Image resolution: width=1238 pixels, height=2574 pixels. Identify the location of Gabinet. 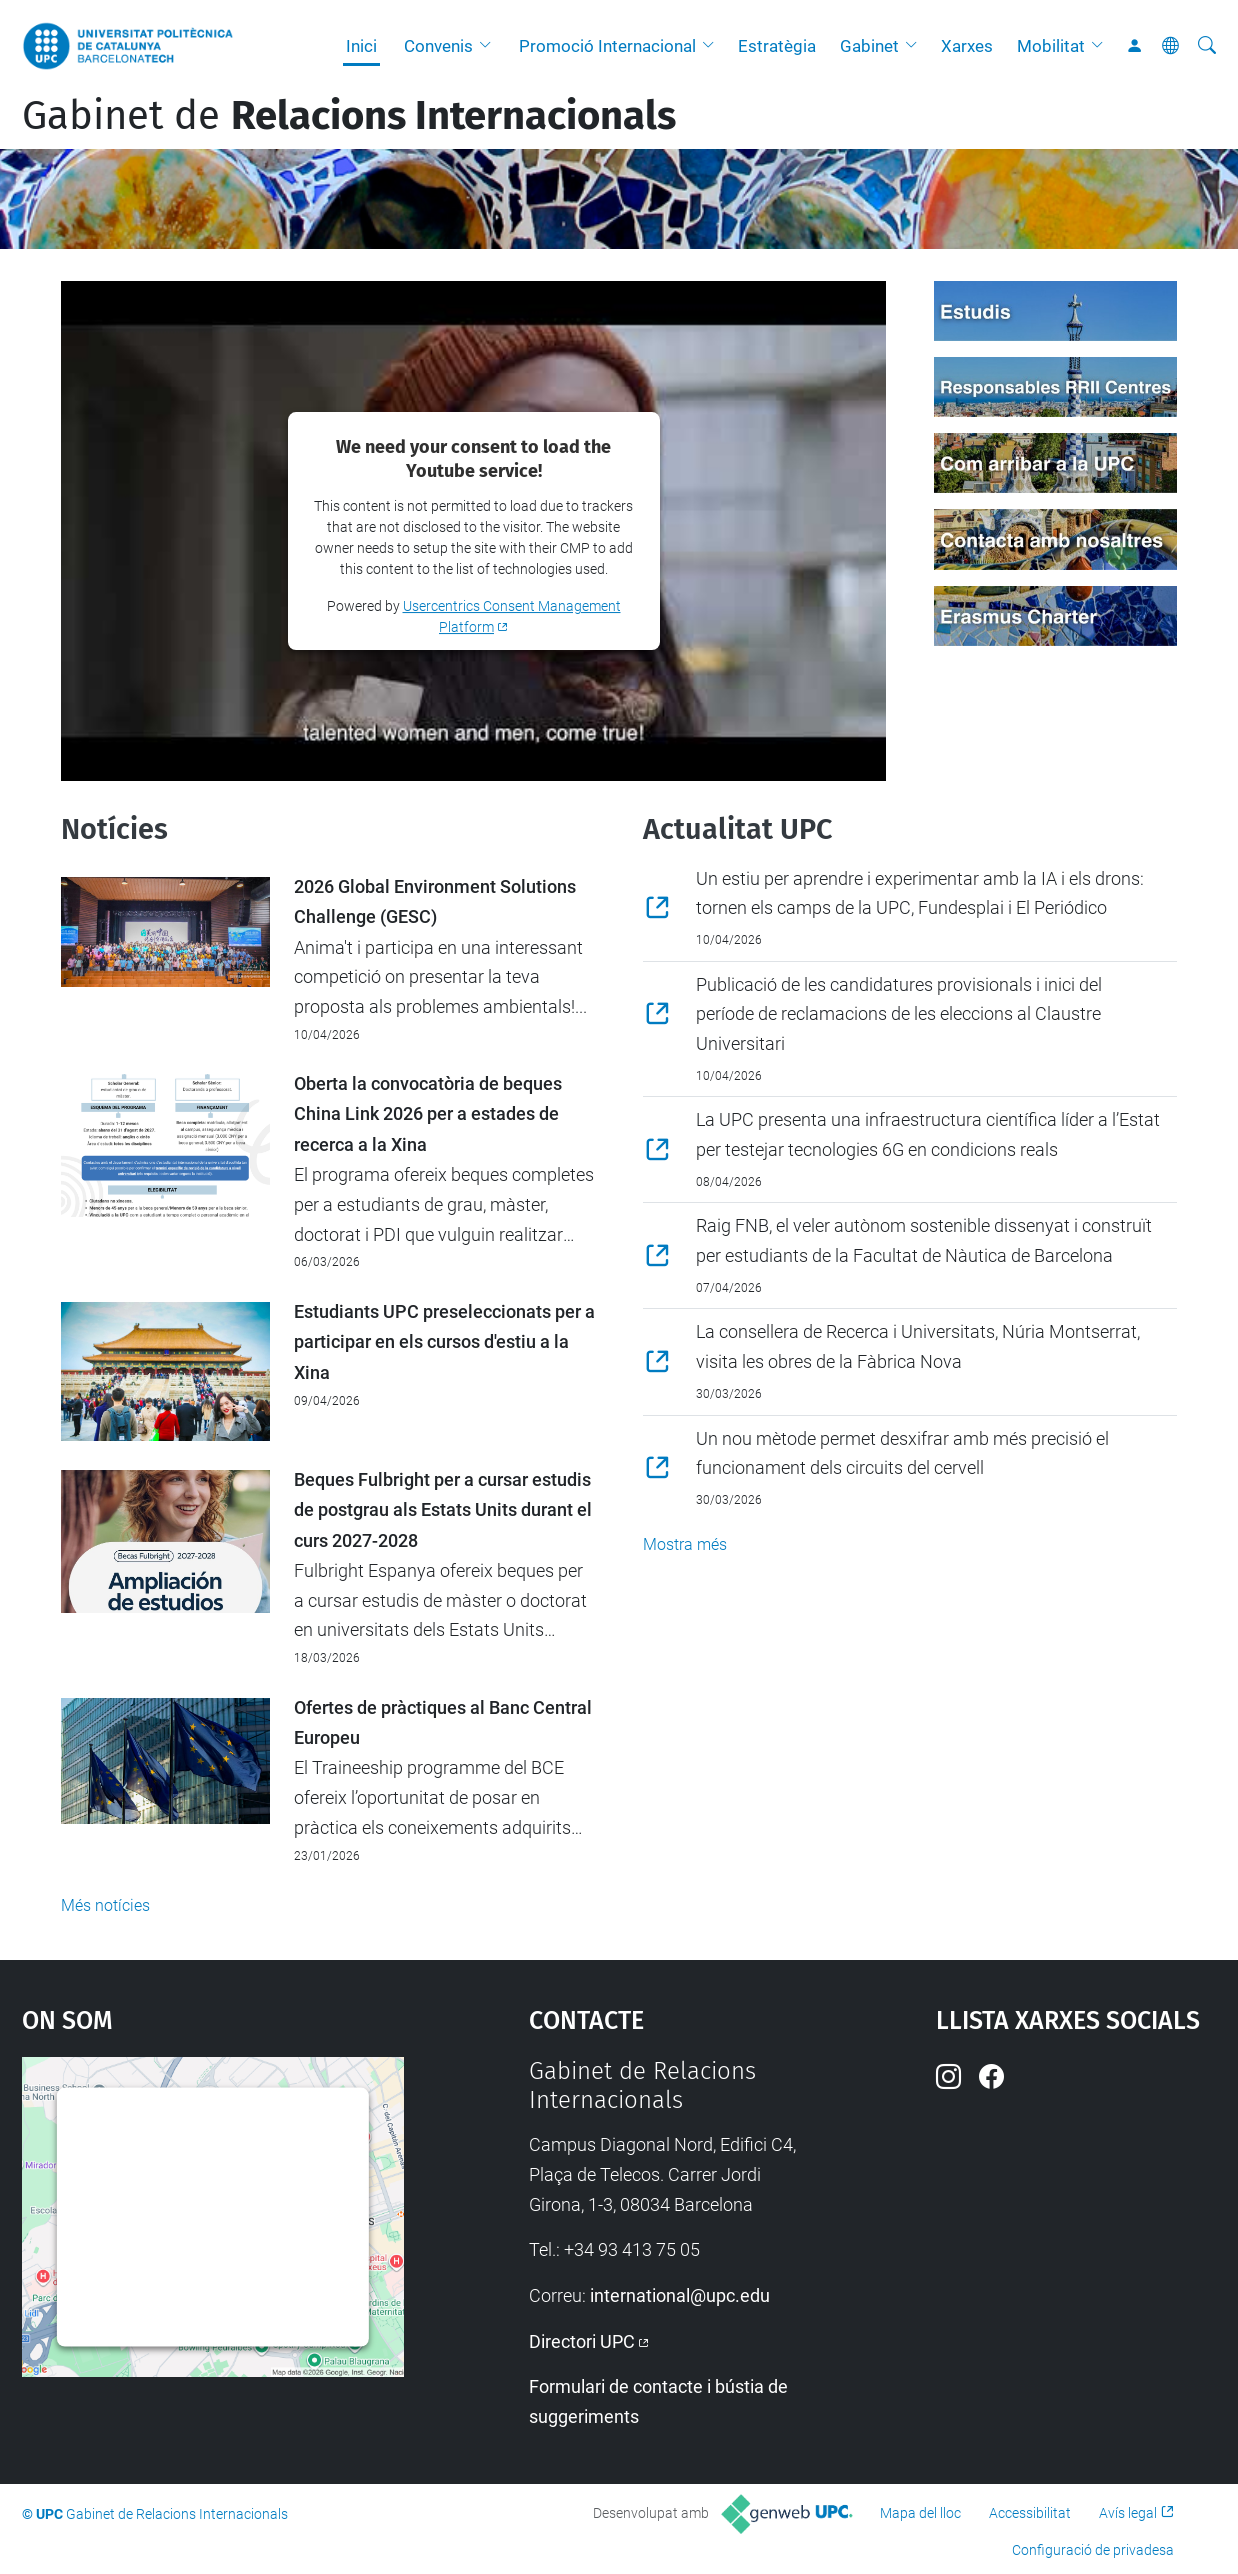
(869, 46).